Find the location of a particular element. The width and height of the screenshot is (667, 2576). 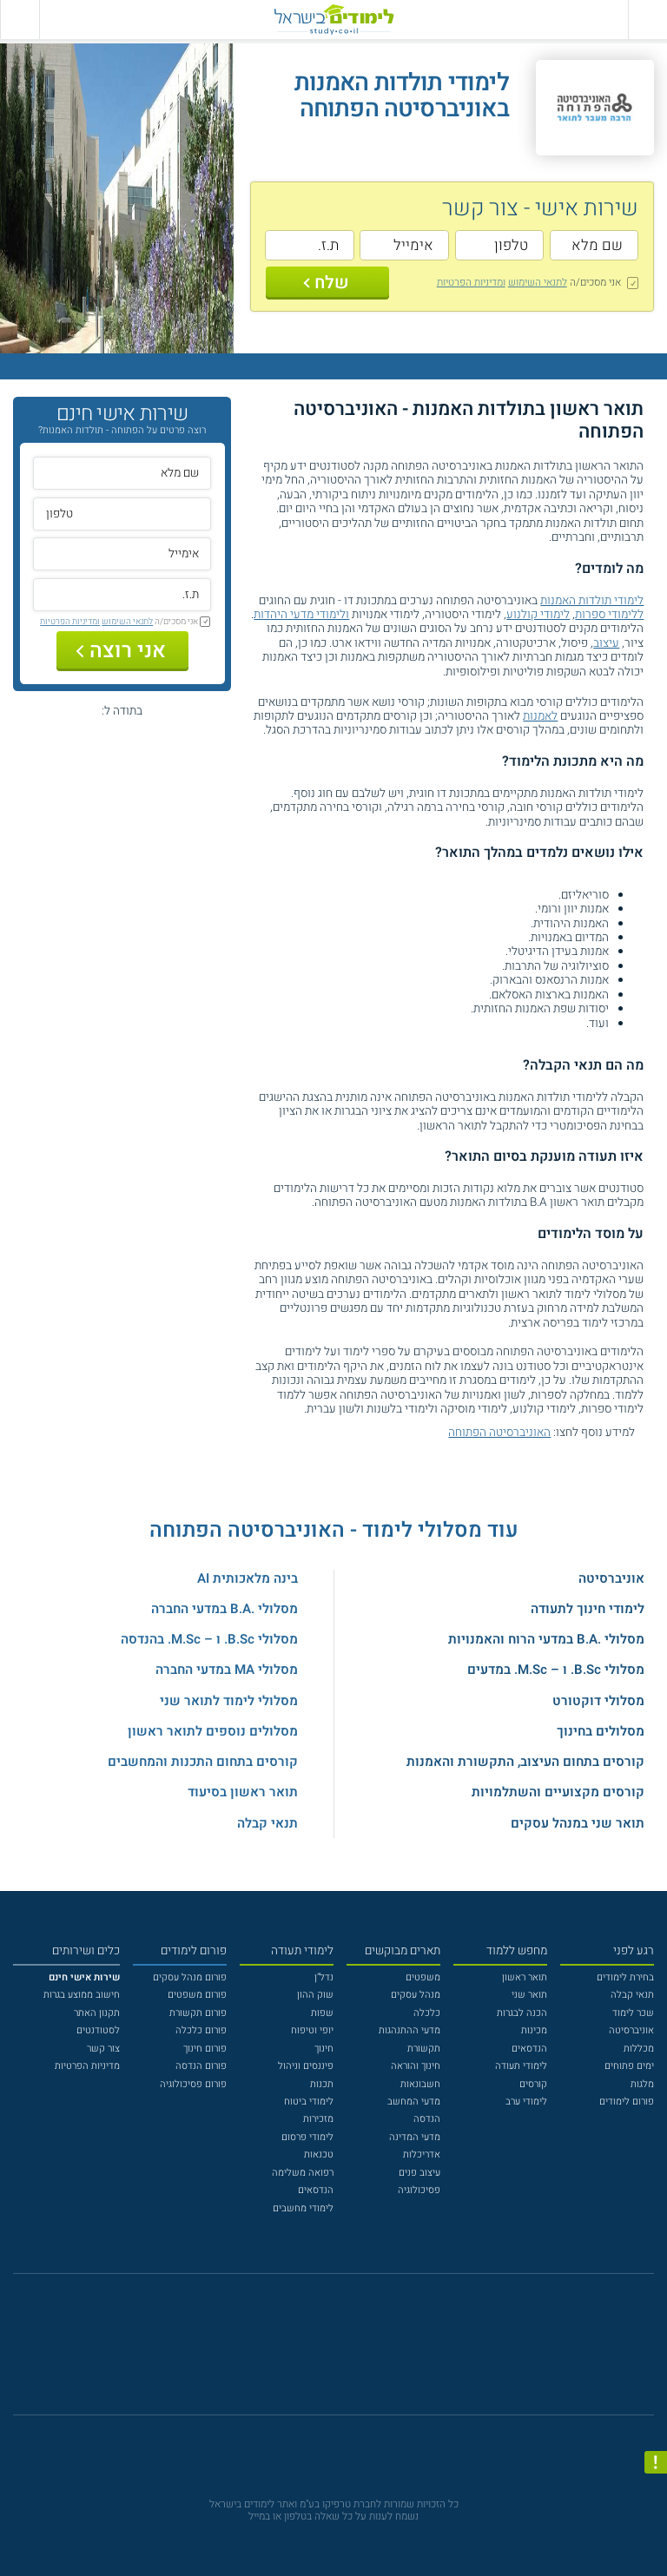

מלגות is located at coordinates (642, 2084).